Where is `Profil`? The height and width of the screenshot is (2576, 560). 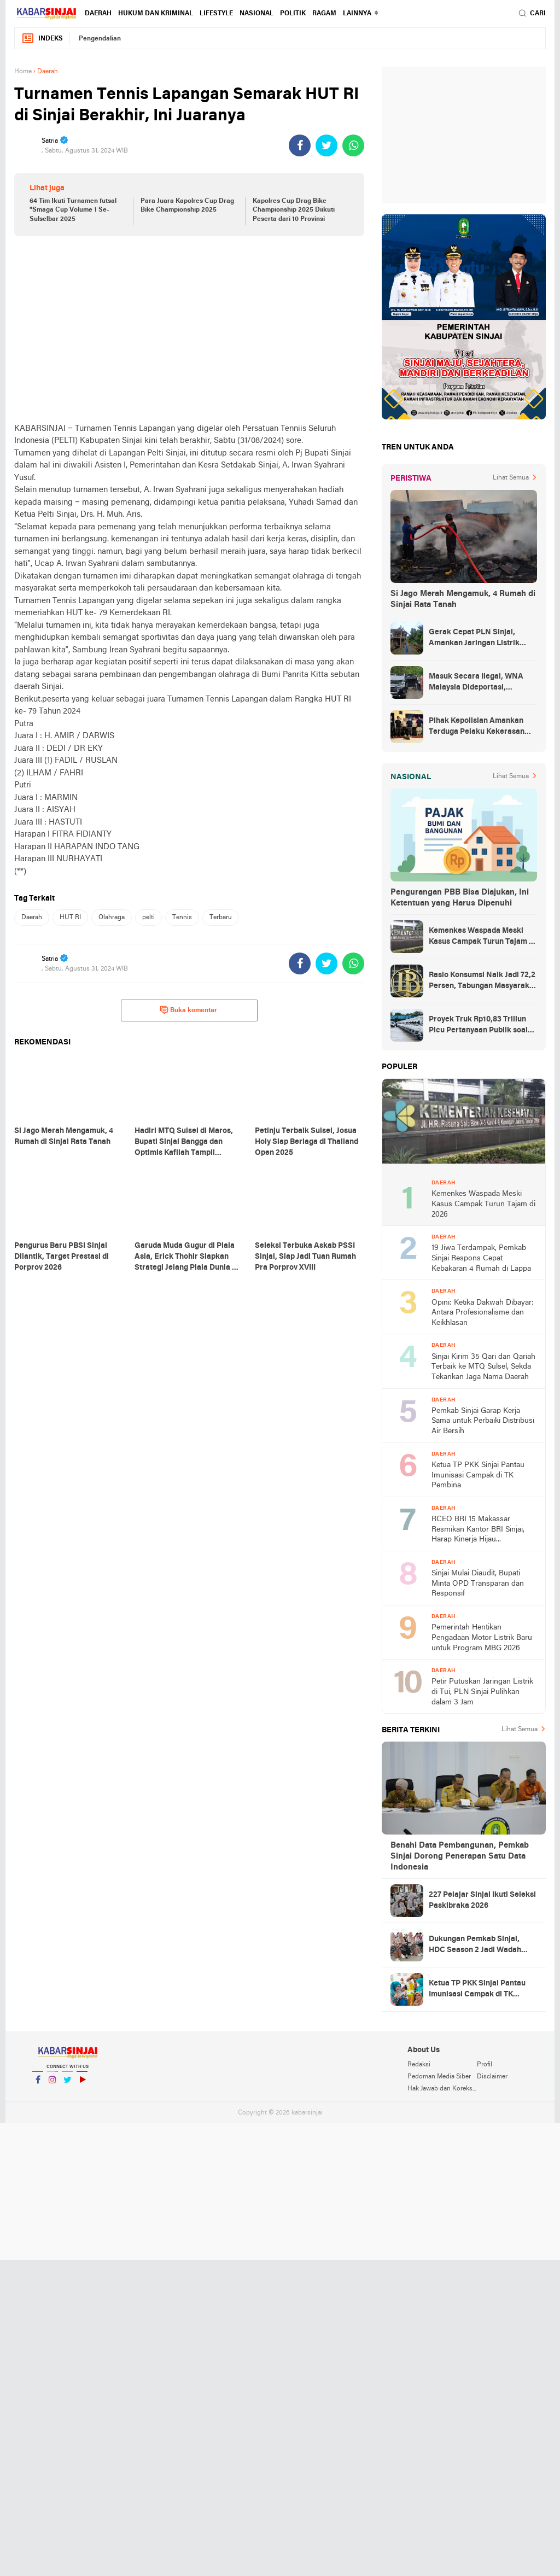 Profil is located at coordinates (484, 2064).